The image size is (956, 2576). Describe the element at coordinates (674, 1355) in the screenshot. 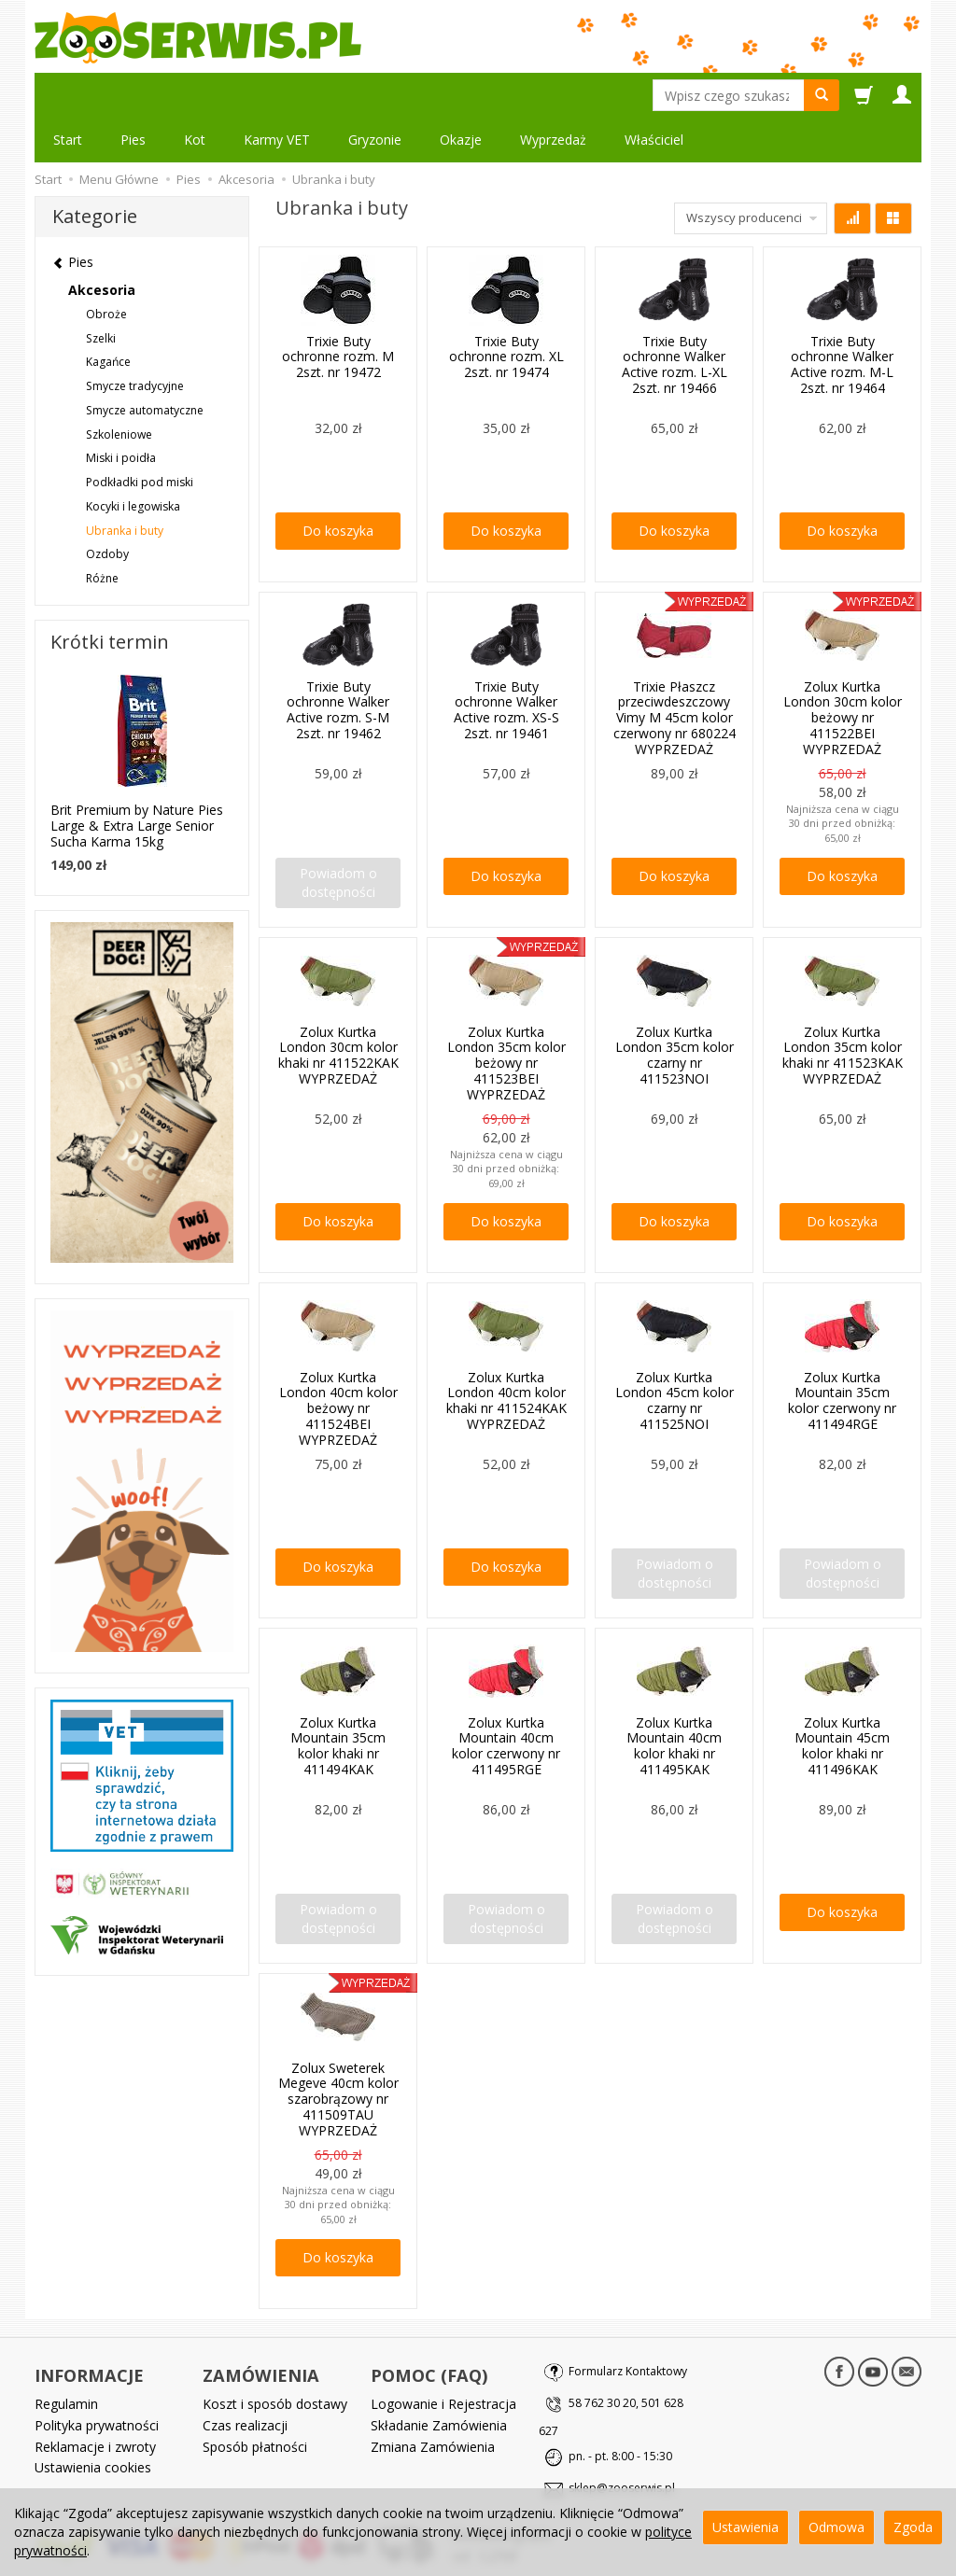

I see `Zolux Kurtka London 45cm kolor czarny nr 411525NOI` at that location.